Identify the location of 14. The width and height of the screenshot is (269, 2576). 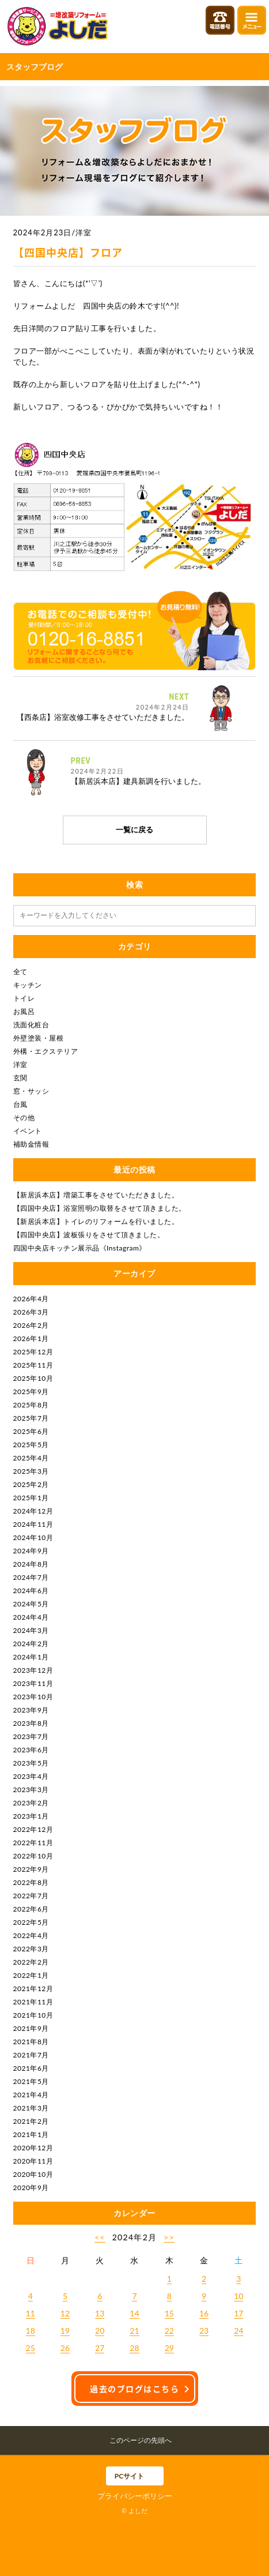
(134, 2313).